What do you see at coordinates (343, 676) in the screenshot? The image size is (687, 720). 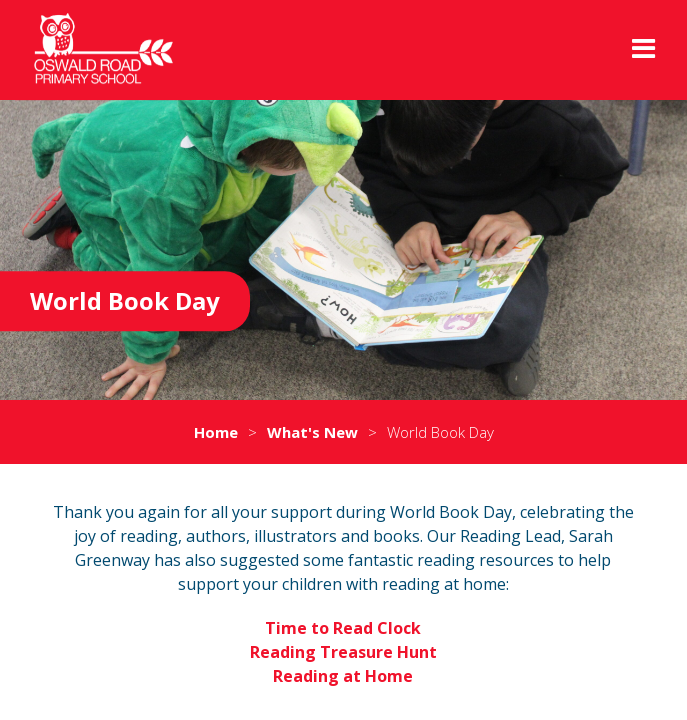 I see `Reading at Home` at bounding box center [343, 676].